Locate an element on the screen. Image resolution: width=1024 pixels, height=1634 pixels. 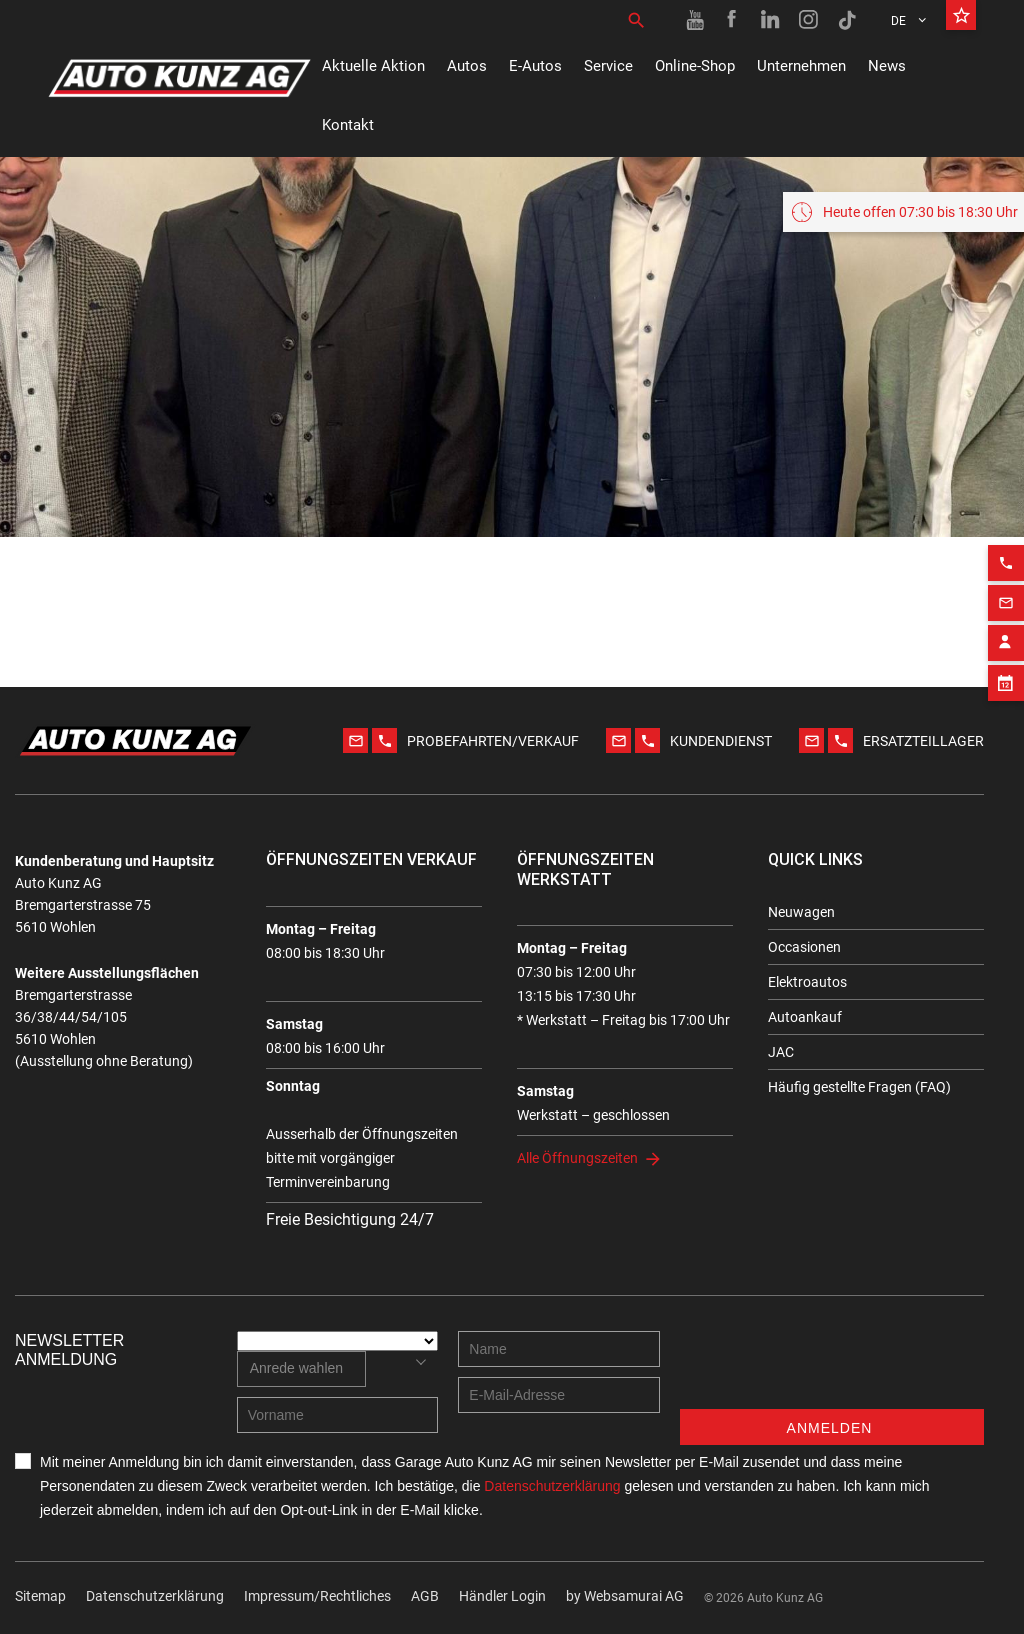
Elektroautos is located at coordinates (807, 982).